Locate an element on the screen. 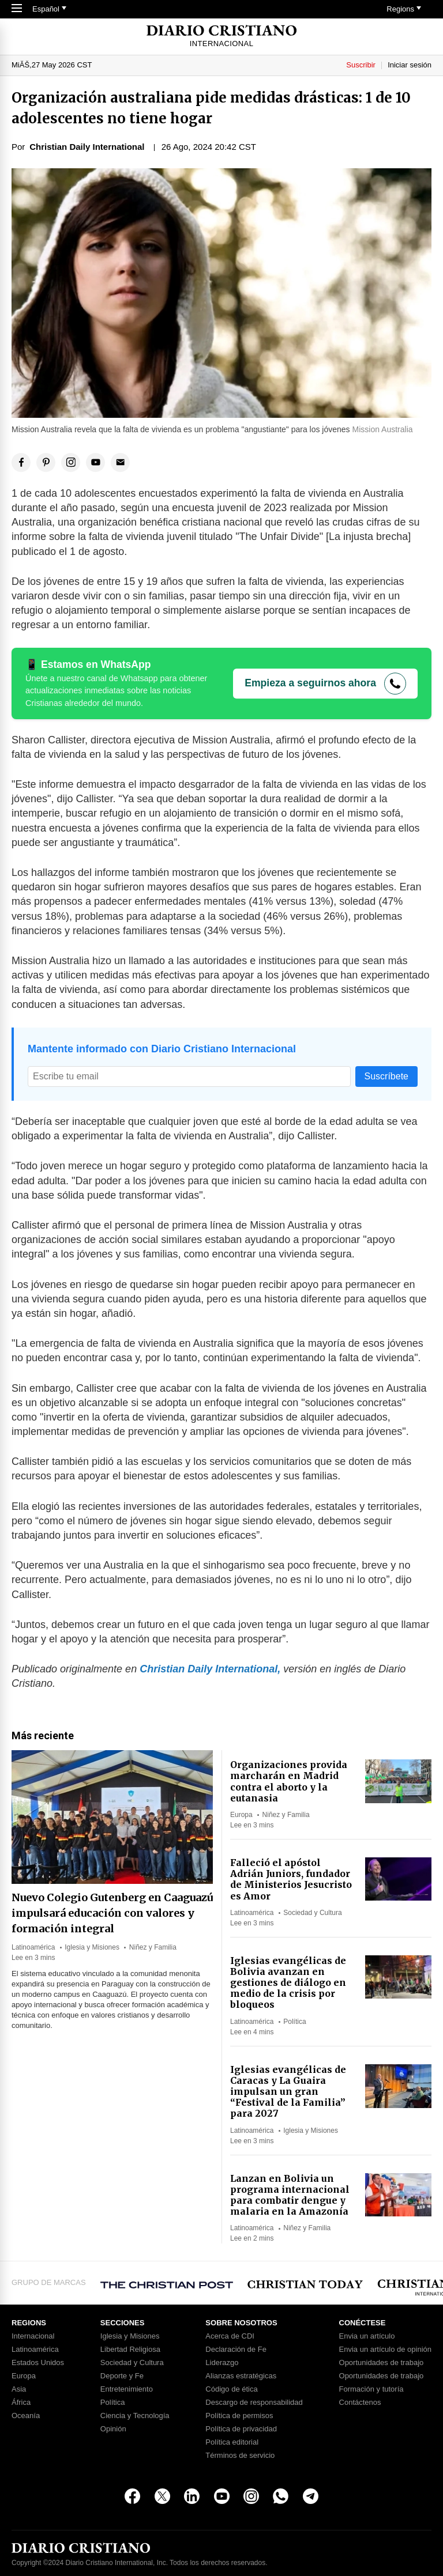  Empieza a seguirnos ahora is located at coordinates (310, 683).